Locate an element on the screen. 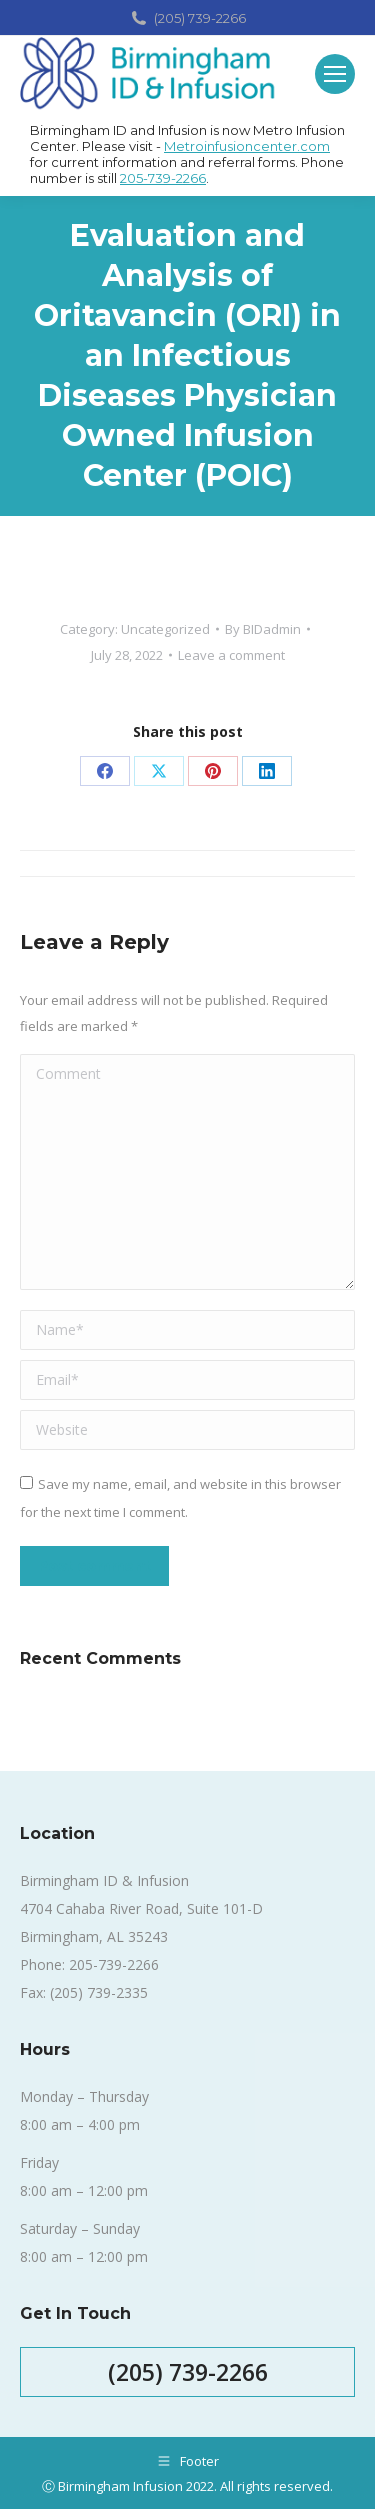  By is located at coordinates (263, 629).